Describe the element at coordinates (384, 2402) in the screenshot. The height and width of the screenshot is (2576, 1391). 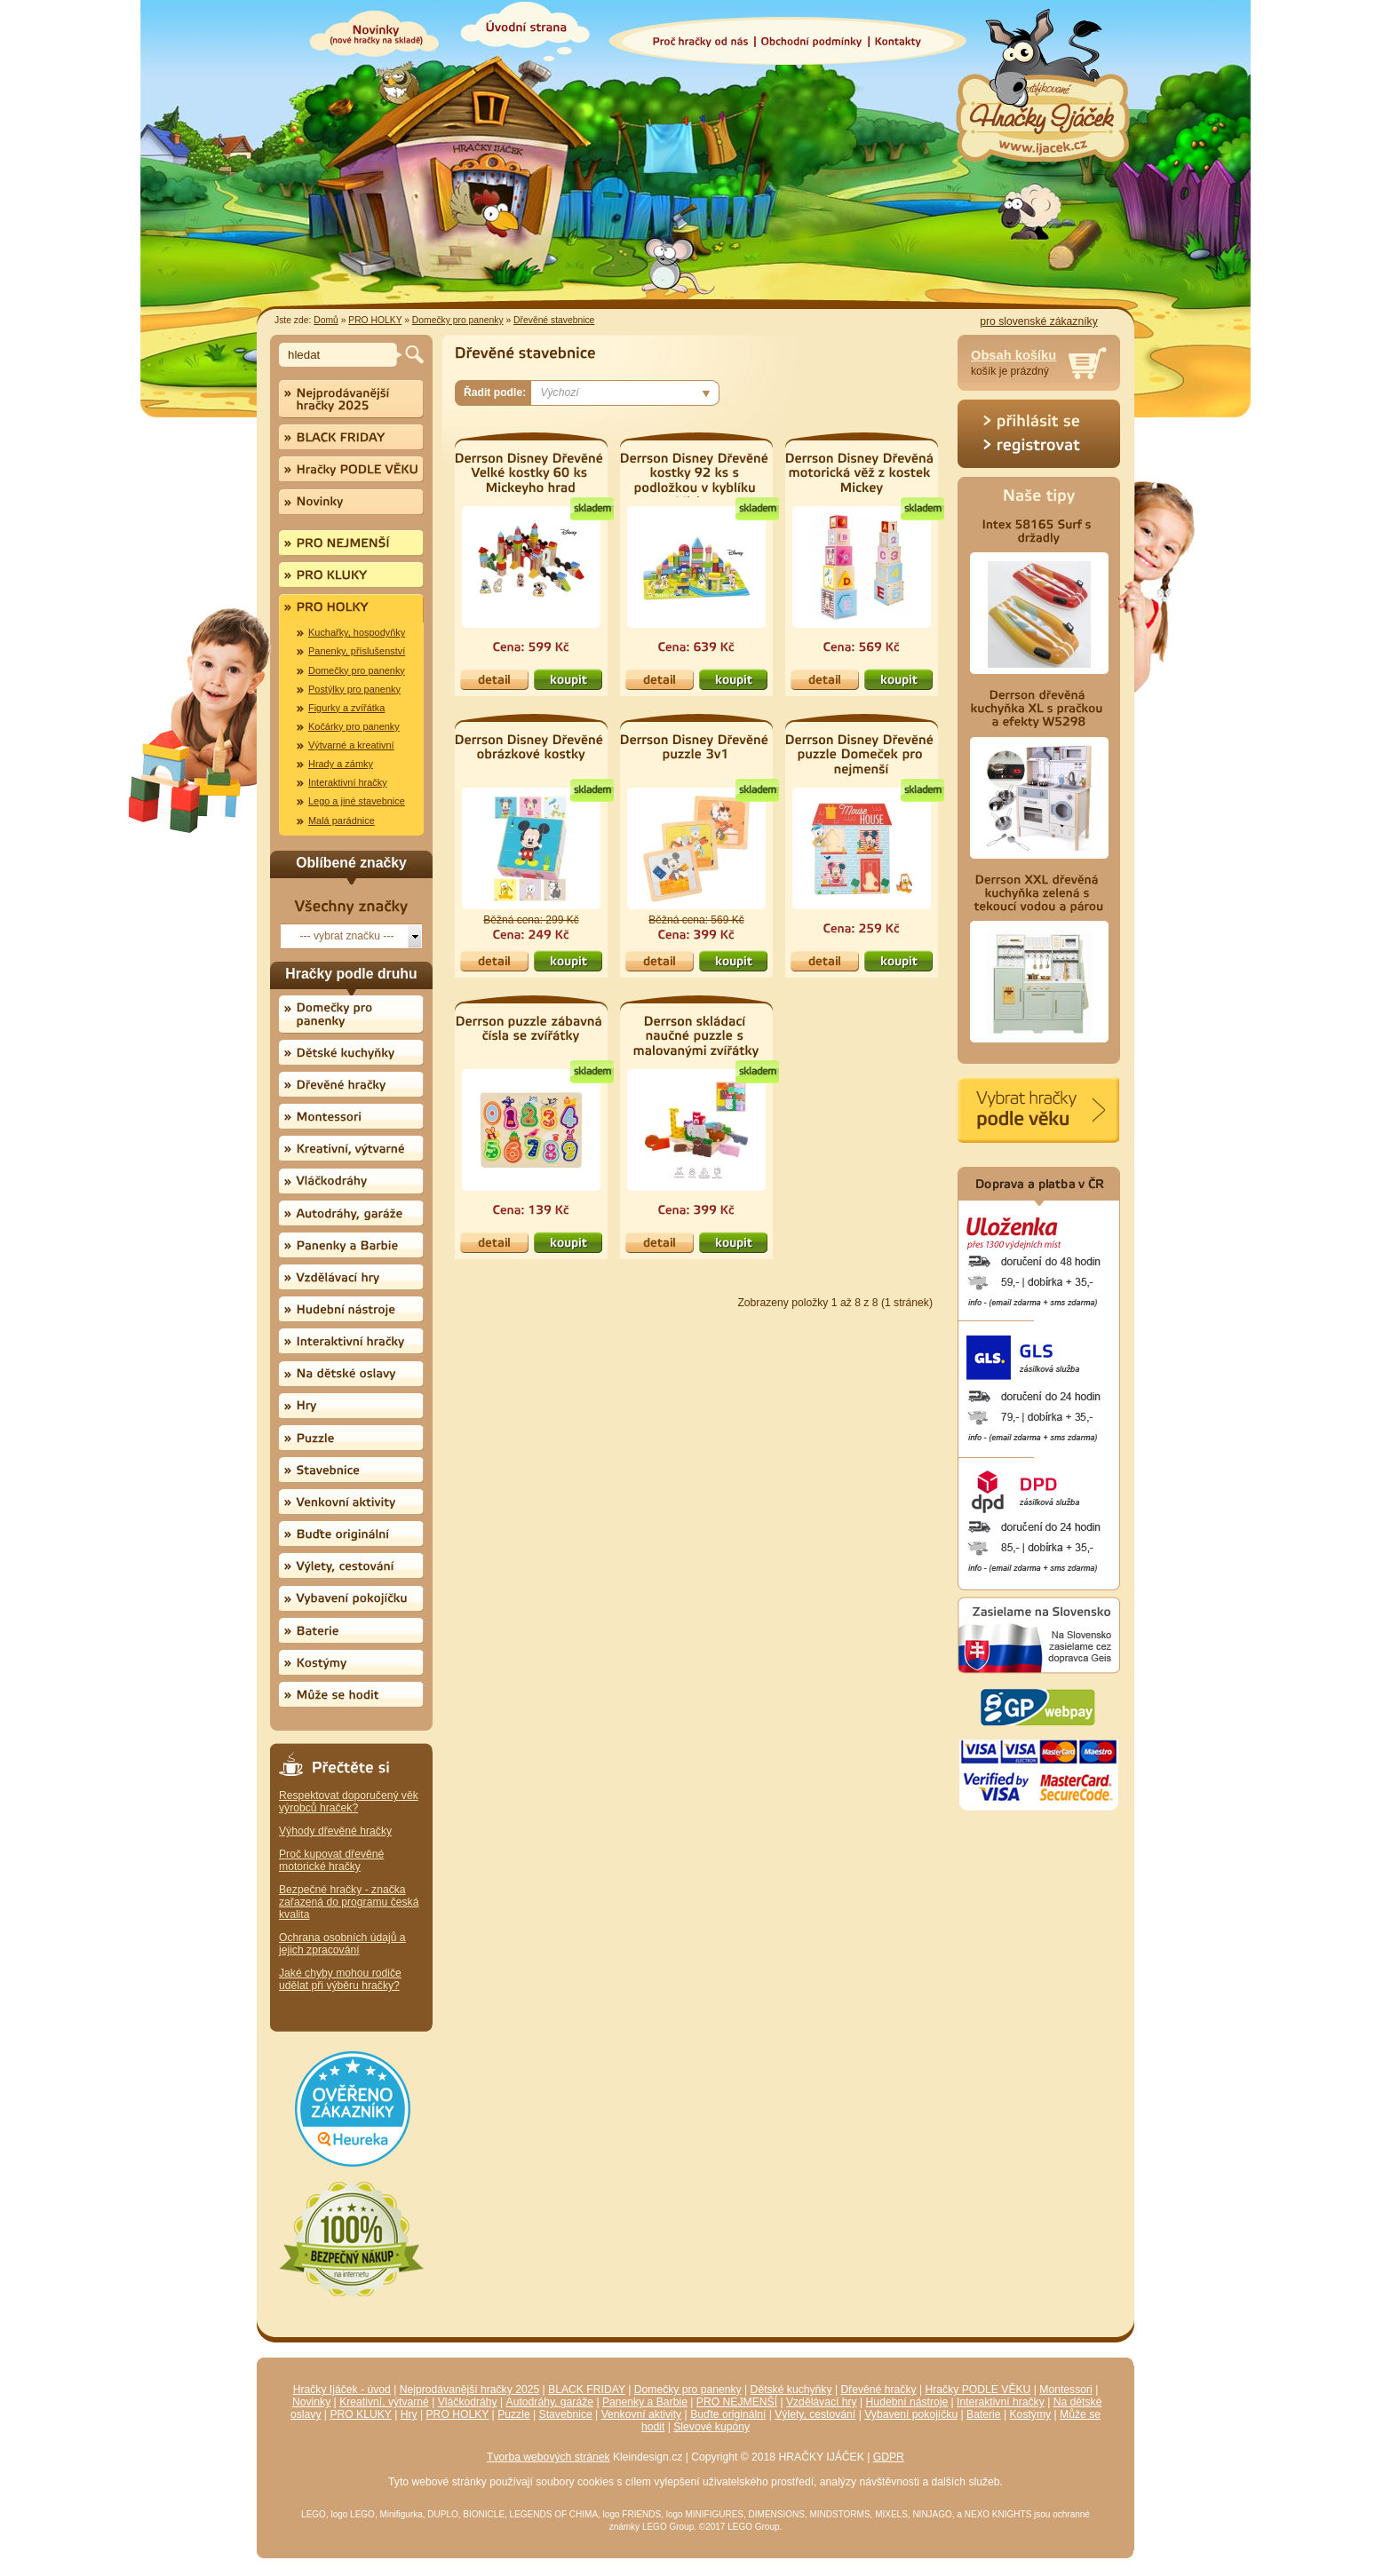
I see `Kreativní, výtvarné` at that location.